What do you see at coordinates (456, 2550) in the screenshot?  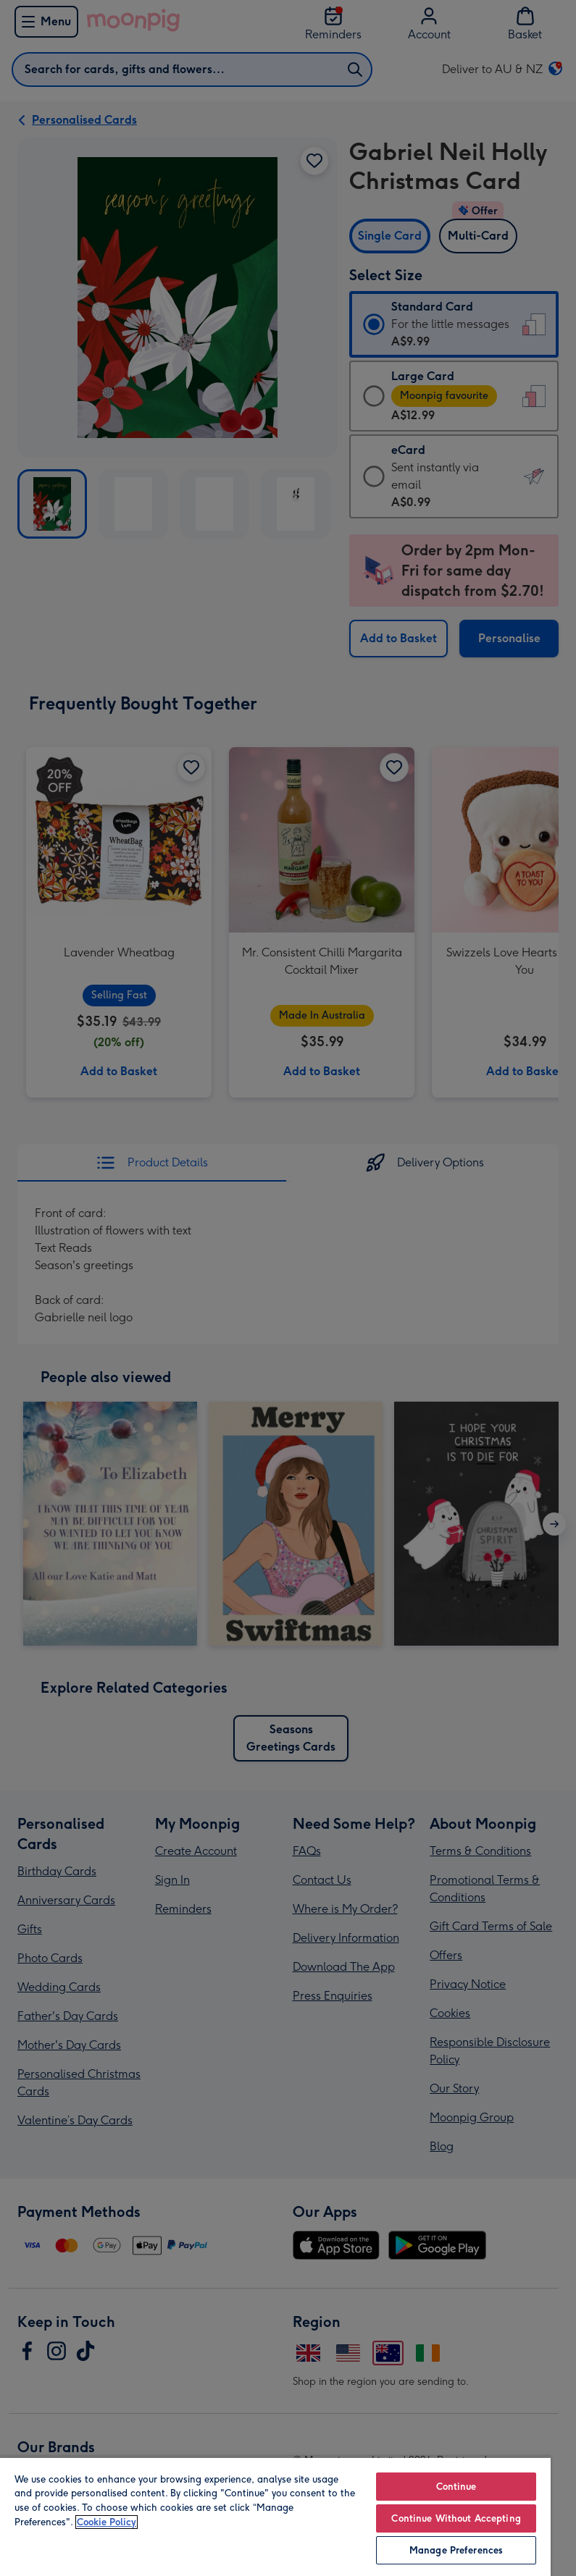 I see `Manage Preferences` at bounding box center [456, 2550].